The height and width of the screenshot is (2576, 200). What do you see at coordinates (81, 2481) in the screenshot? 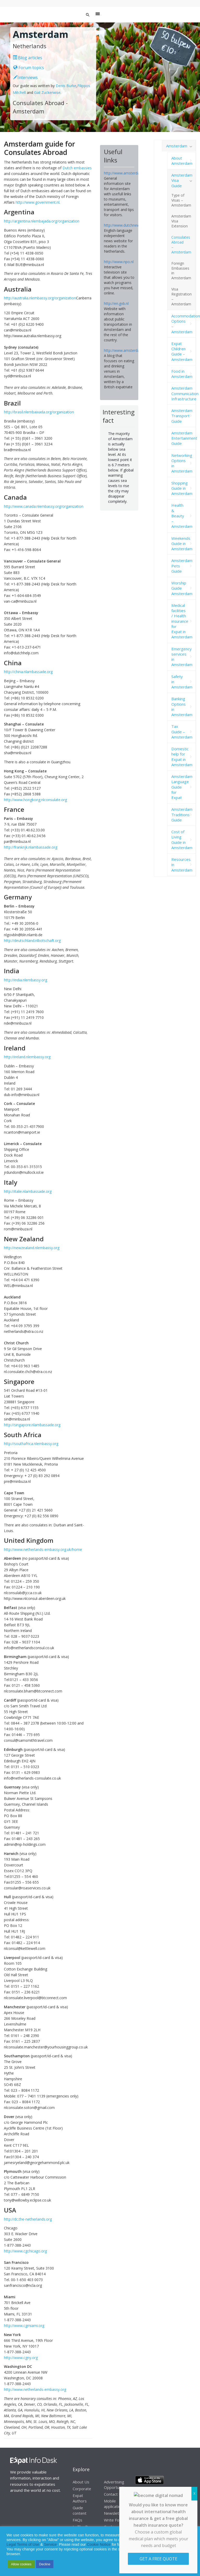
I see `About Us` at bounding box center [81, 2481].